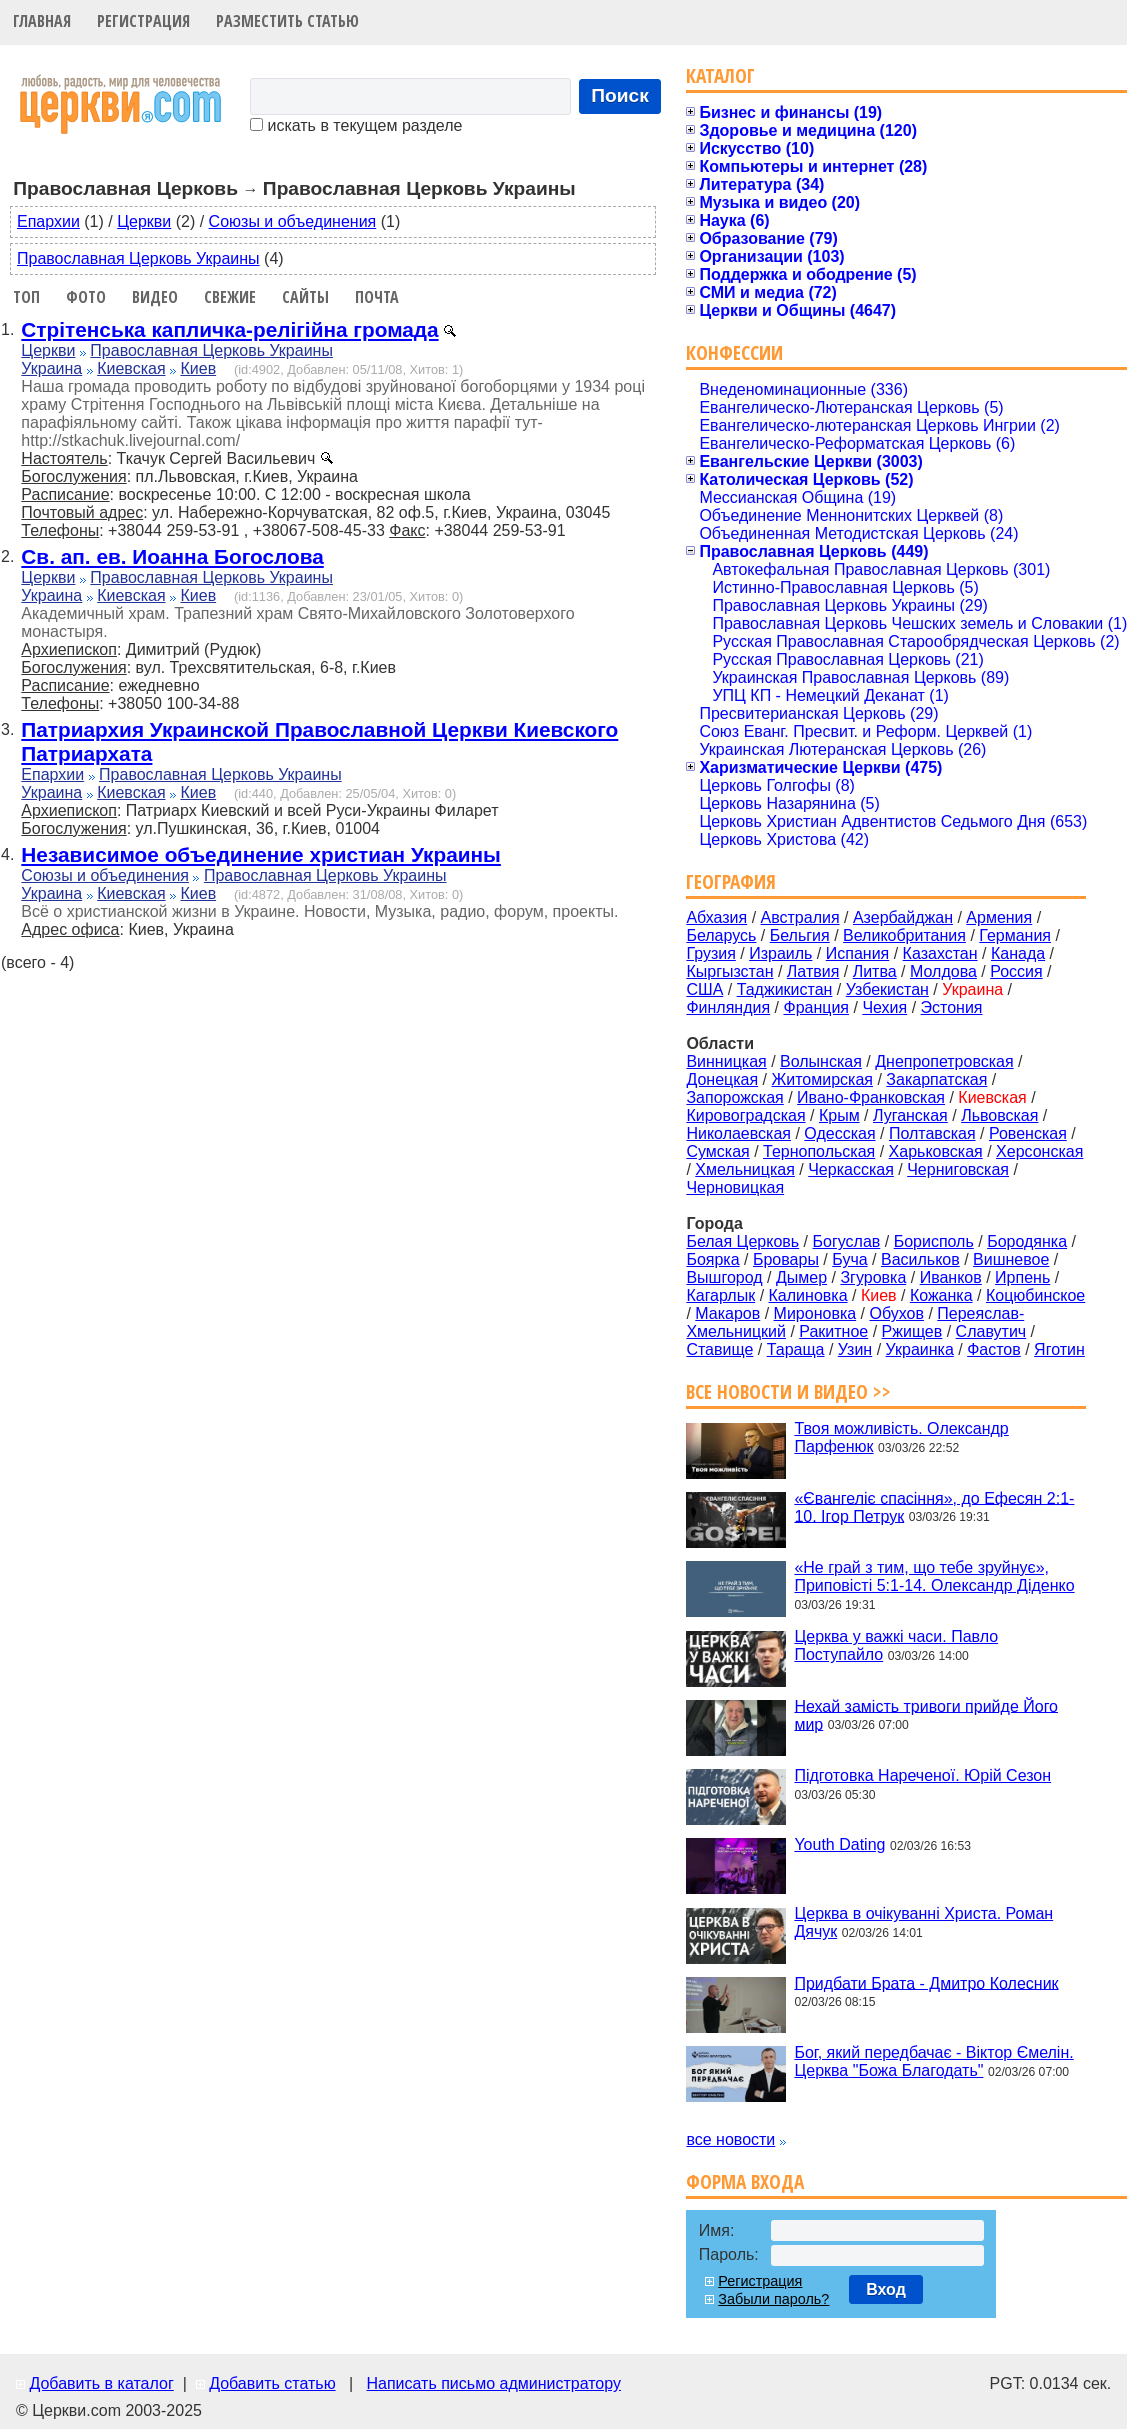  Describe the element at coordinates (833, 1331) in the screenshot. I see `Ракитное` at that location.